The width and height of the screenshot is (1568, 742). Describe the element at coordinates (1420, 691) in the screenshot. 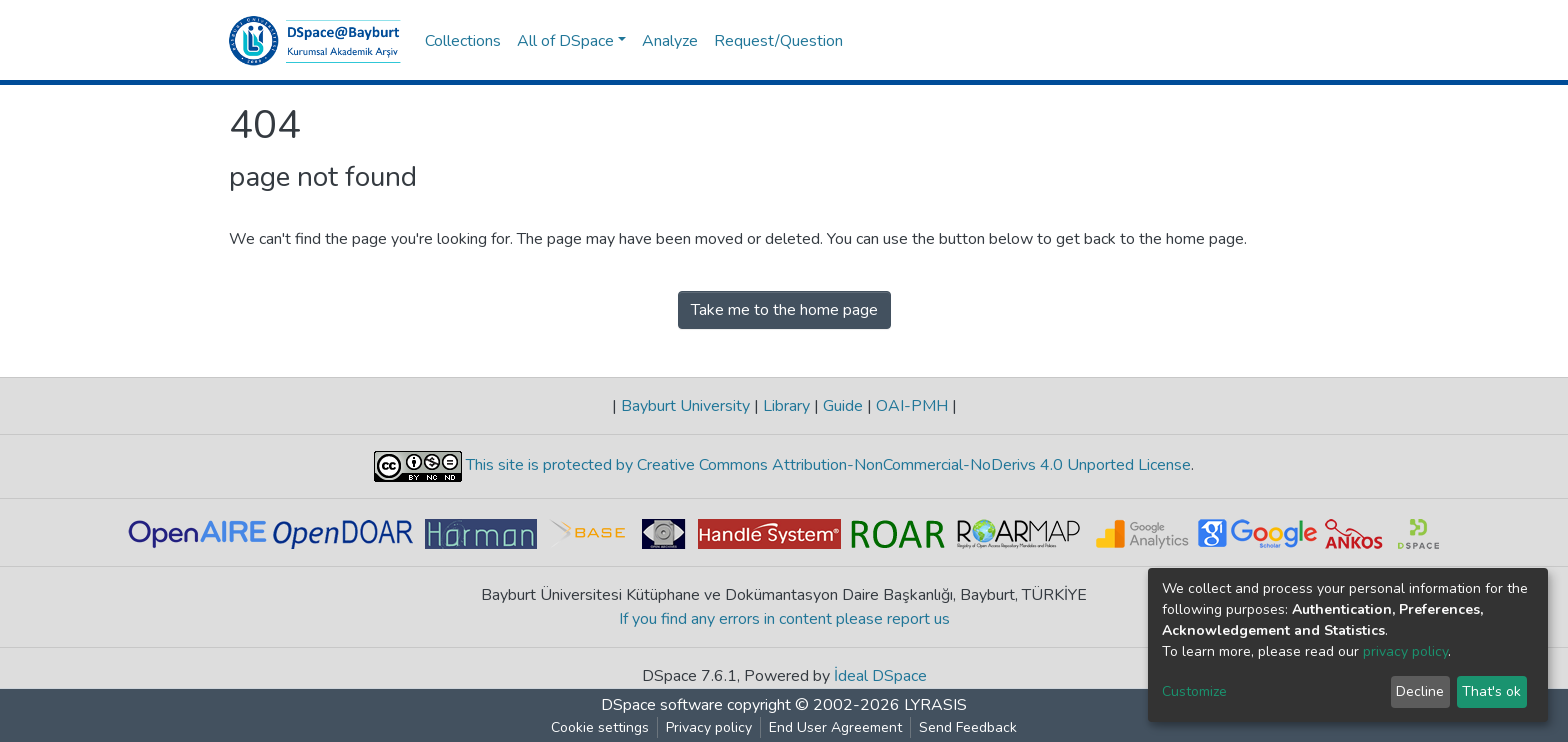

I see `Decline` at that location.